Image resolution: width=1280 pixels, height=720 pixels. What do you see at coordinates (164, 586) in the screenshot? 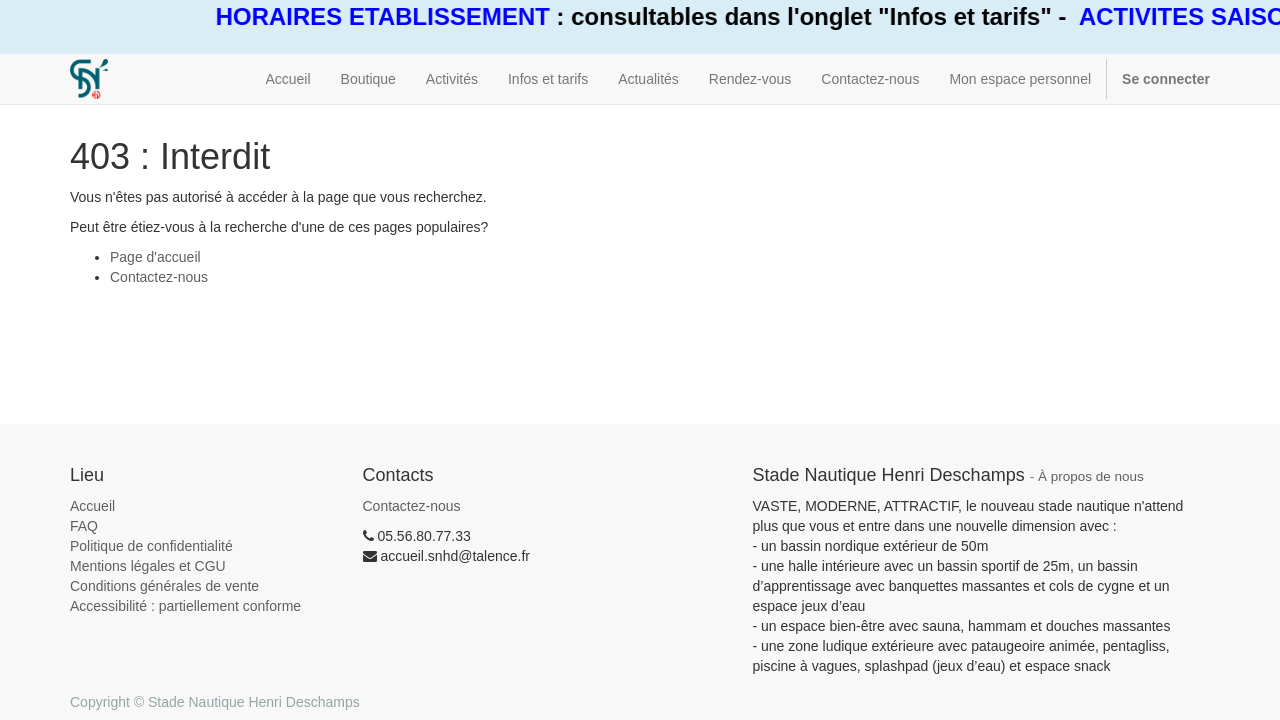
I see `Conditions générales de vente` at bounding box center [164, 586].